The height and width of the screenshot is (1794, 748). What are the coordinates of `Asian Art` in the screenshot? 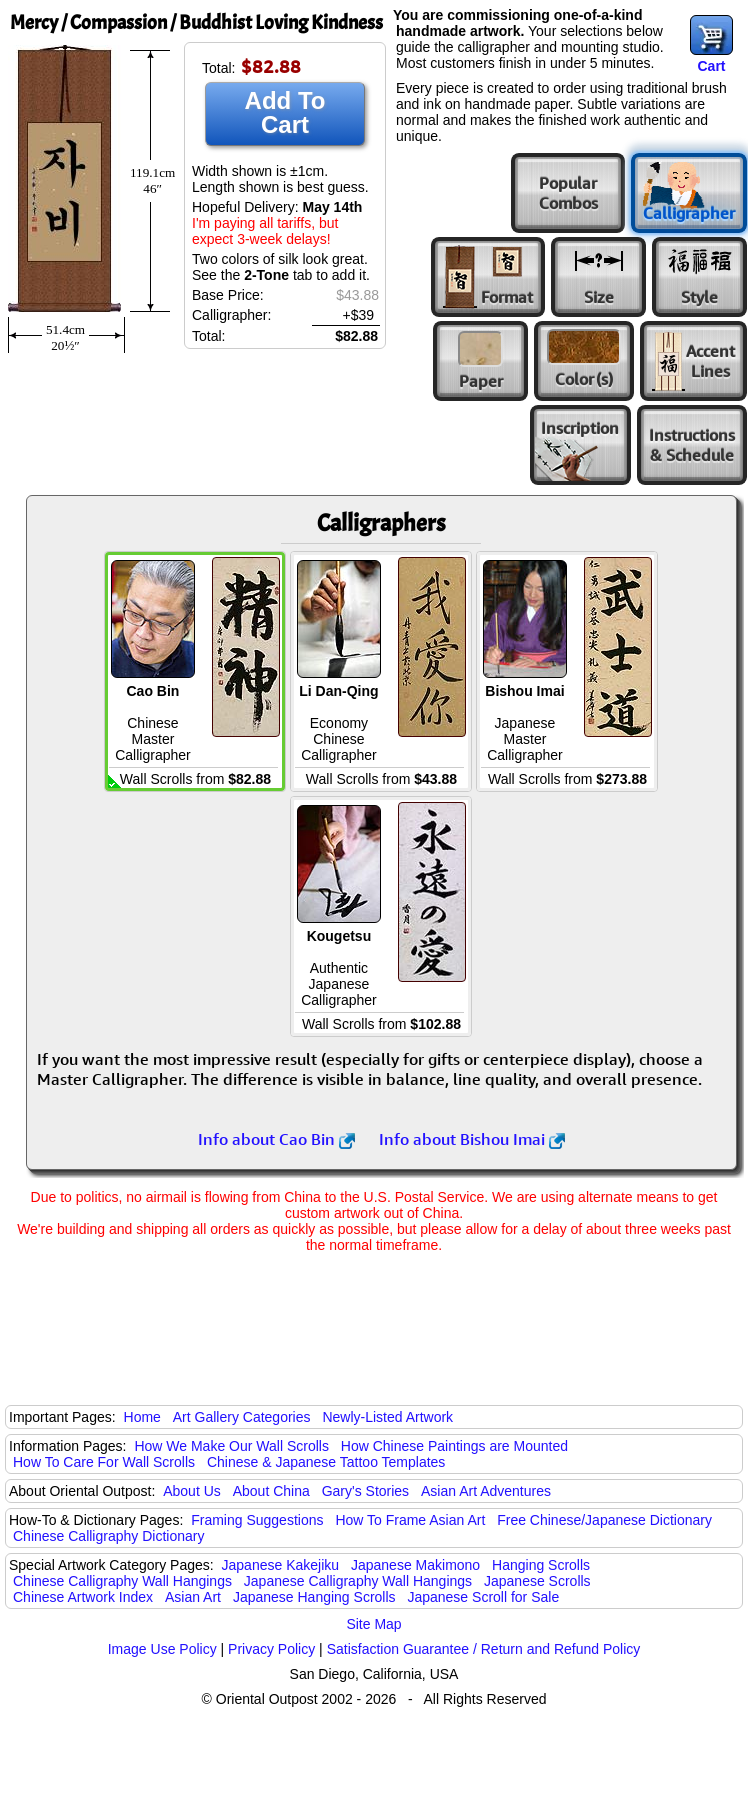 It's located at (193, 1597).